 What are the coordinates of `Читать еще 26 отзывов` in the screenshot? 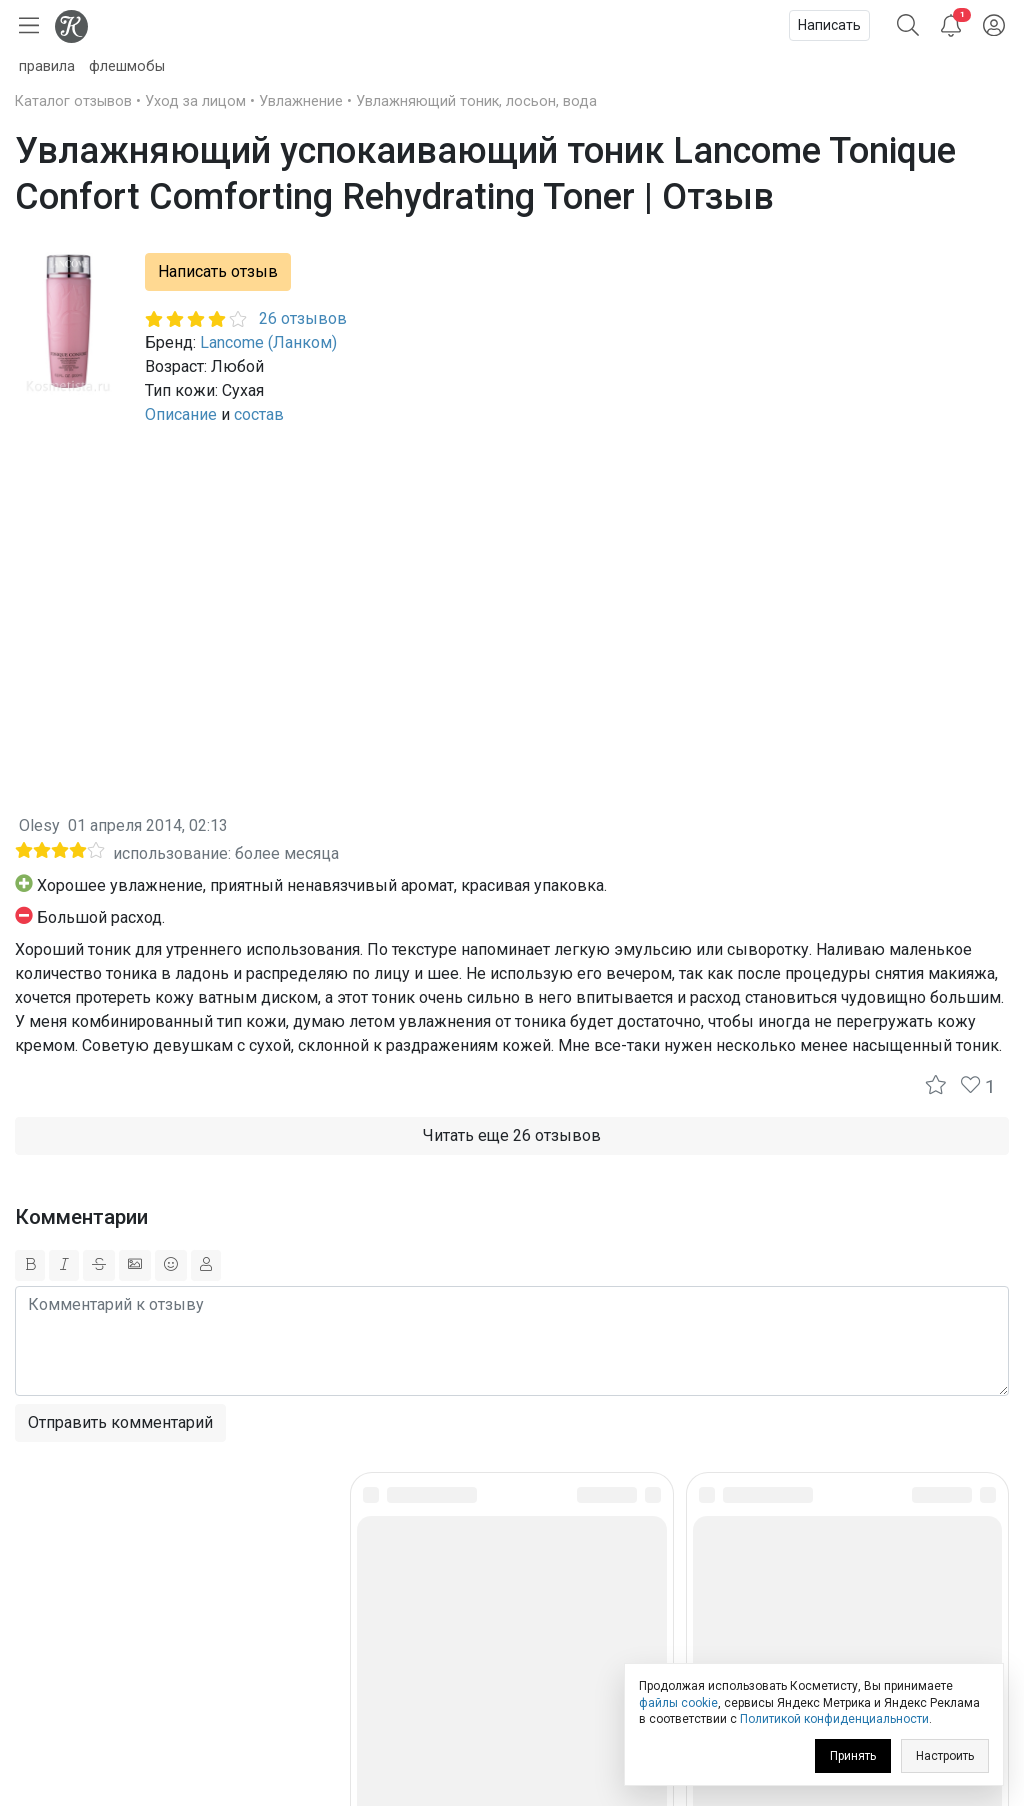 It's located at (512, 1135).